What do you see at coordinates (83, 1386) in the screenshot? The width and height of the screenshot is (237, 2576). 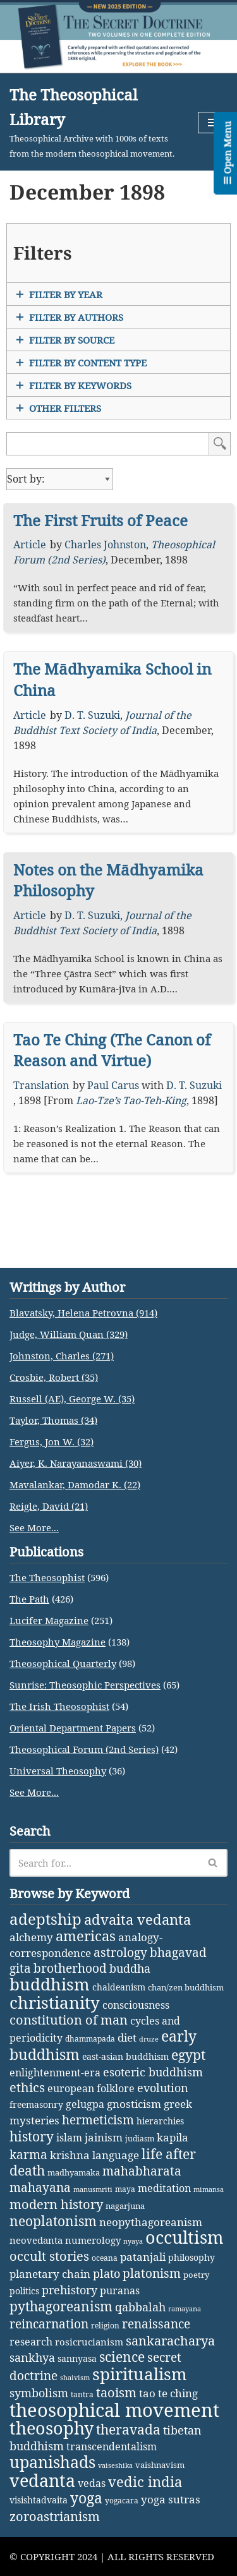 I see `Blavatsky, Helena Petrovna (914)` at bounding box center [83, 1386].